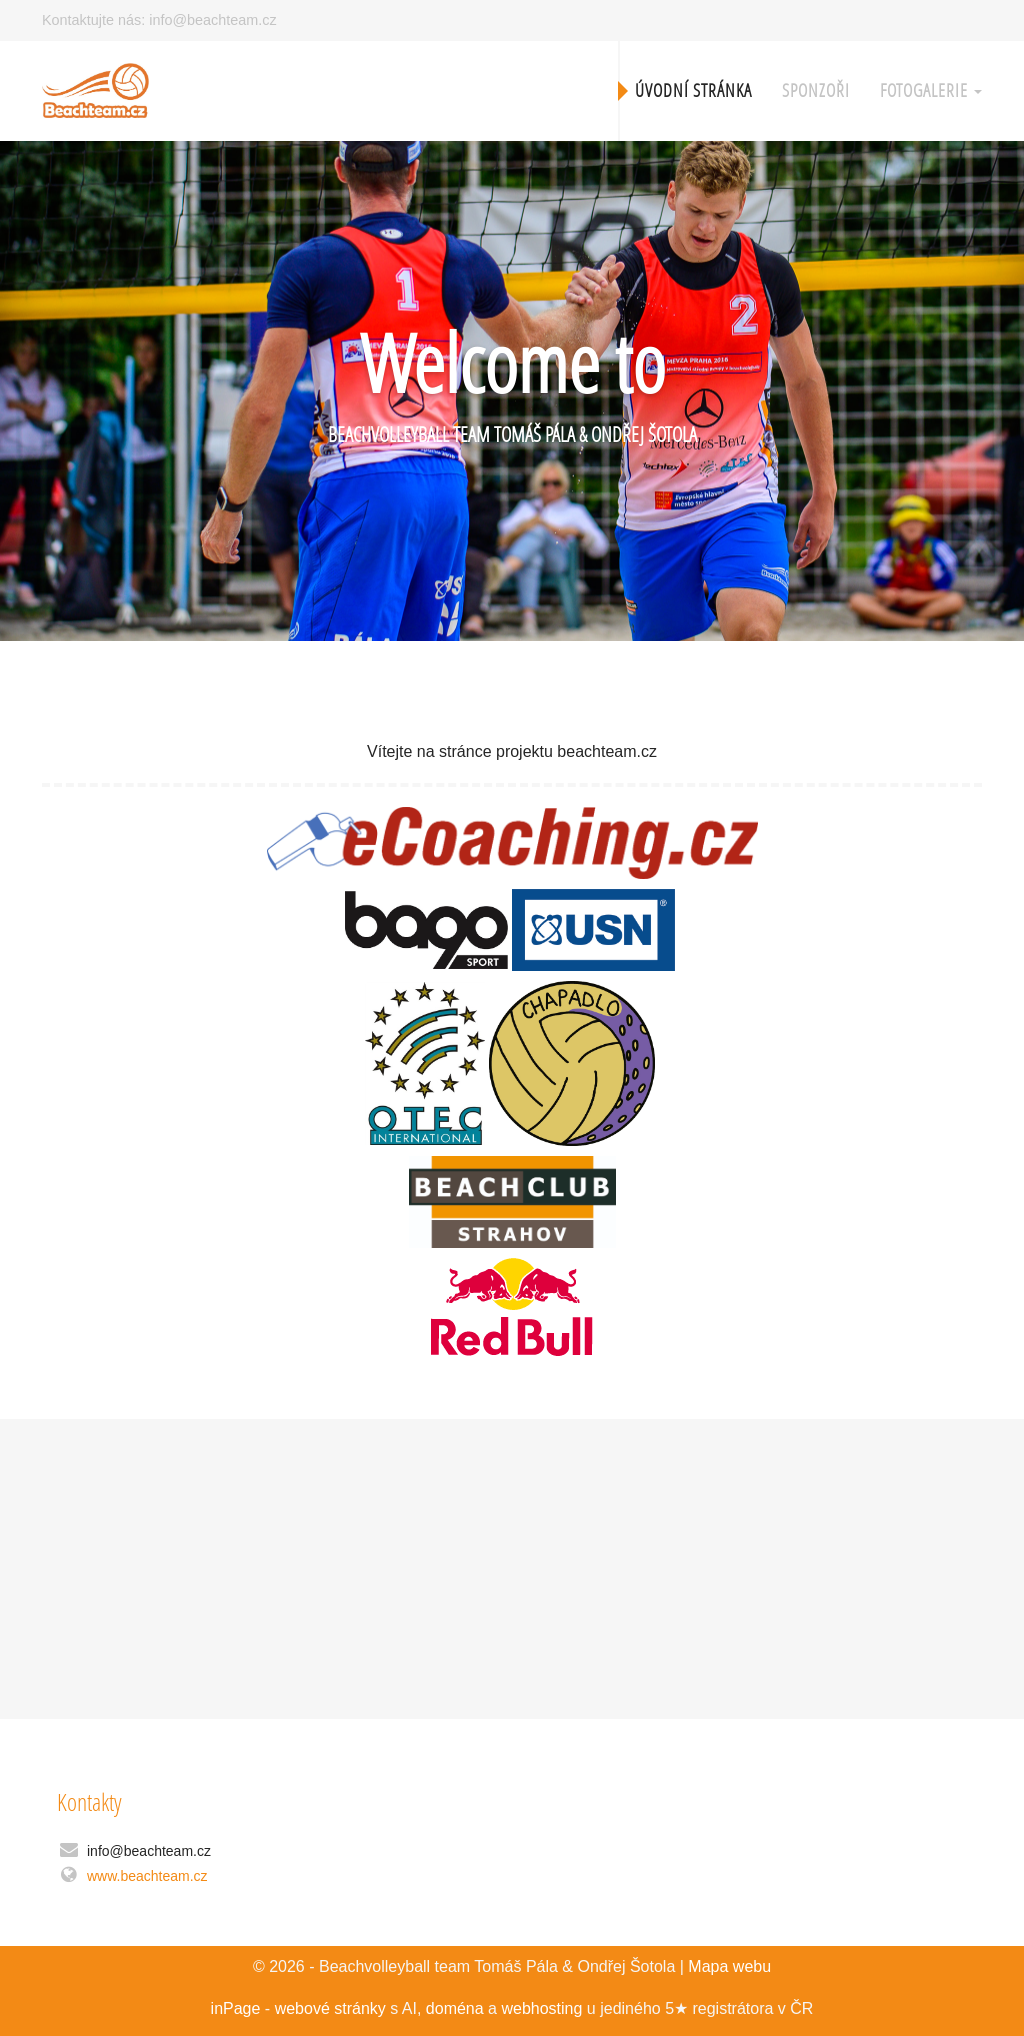 This screenshot has width=1024, height=2036. What do you see at coordinates (693, 90) in the screenshot?
I see `Úvodní stránka` at bounding box center [693, 90].